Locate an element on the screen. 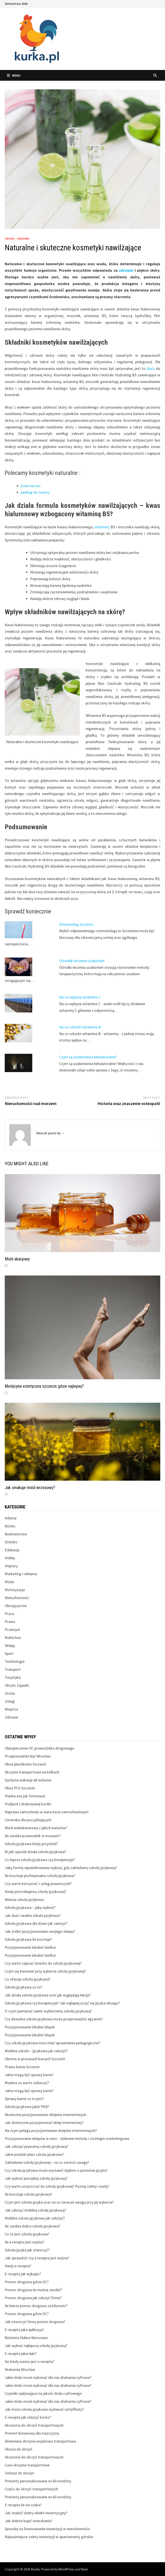 The height and width of the screenshot is (2576, 165). Okna plastikowe Szczecin is located at coordinates (25, 1764).